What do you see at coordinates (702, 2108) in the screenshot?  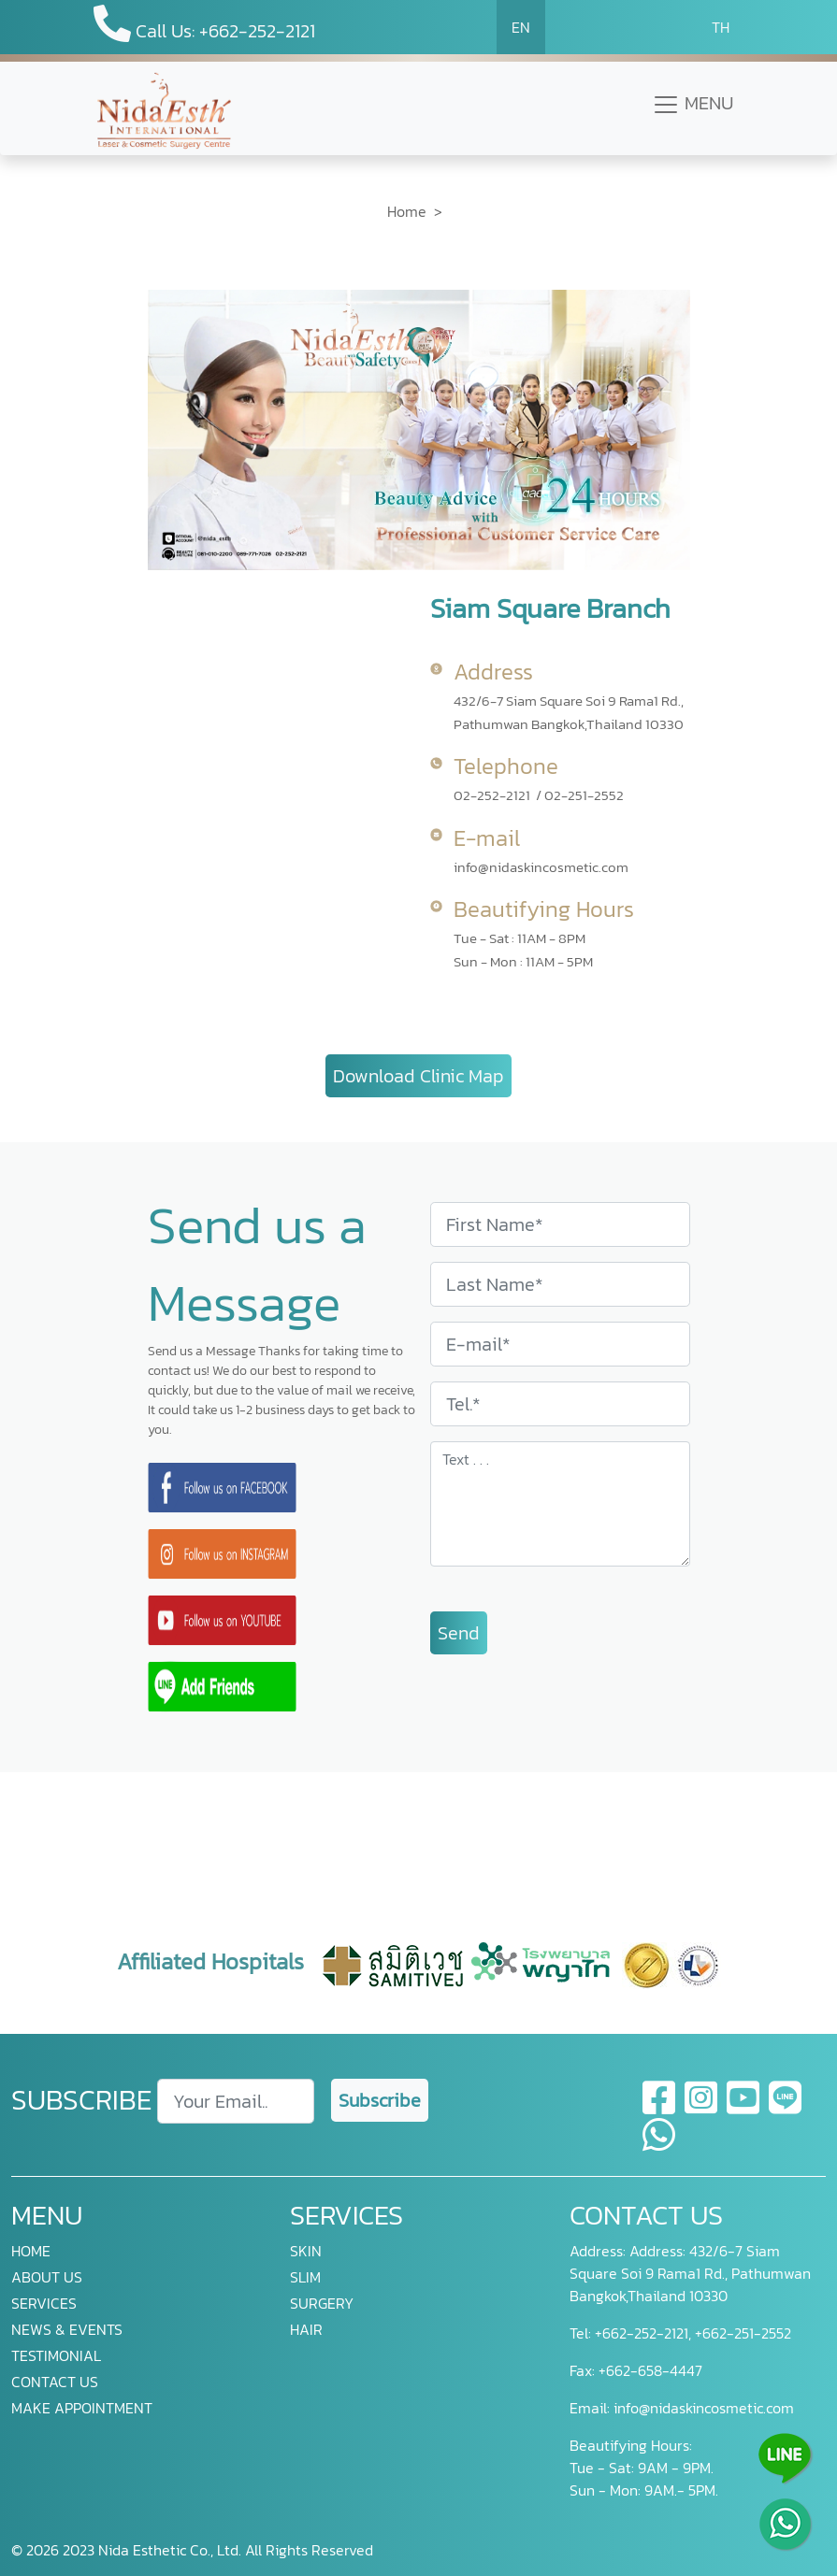 I see `[instagram]` at bounding box center [702, 2108].